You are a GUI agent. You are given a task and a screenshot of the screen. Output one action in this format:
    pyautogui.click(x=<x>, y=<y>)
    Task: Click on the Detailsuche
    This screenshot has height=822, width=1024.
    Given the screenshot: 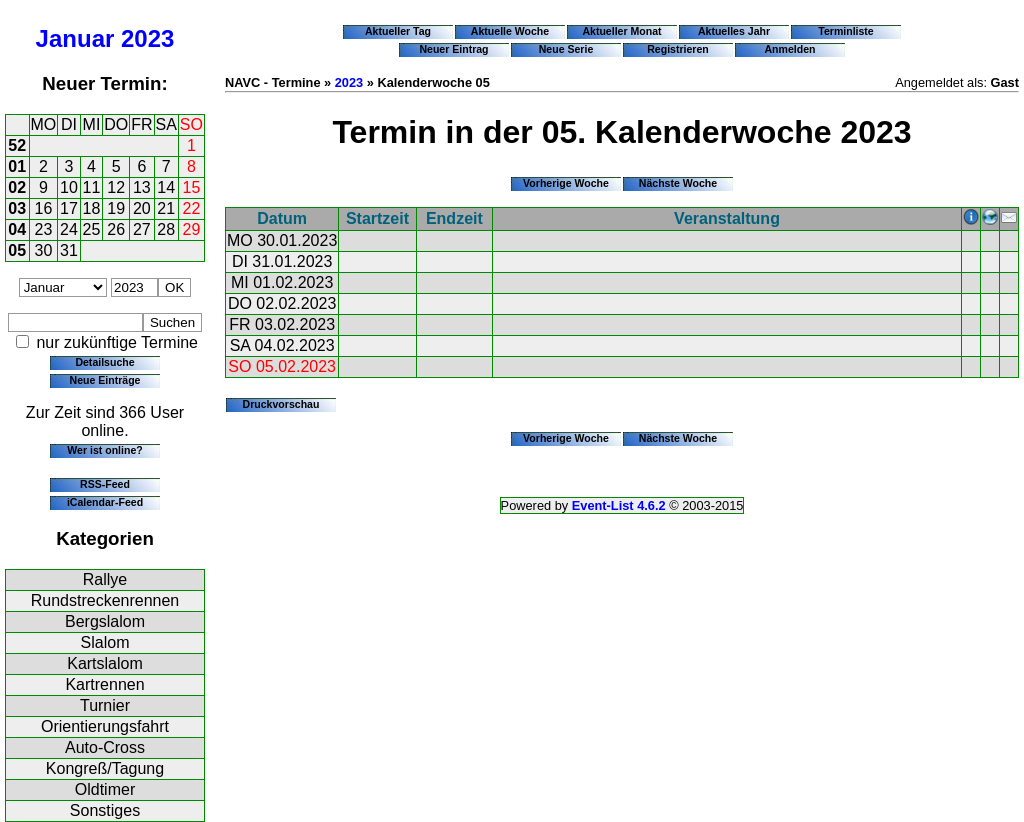 What is the action you would take?
    pyautogui.click(x=104, y=362)
    